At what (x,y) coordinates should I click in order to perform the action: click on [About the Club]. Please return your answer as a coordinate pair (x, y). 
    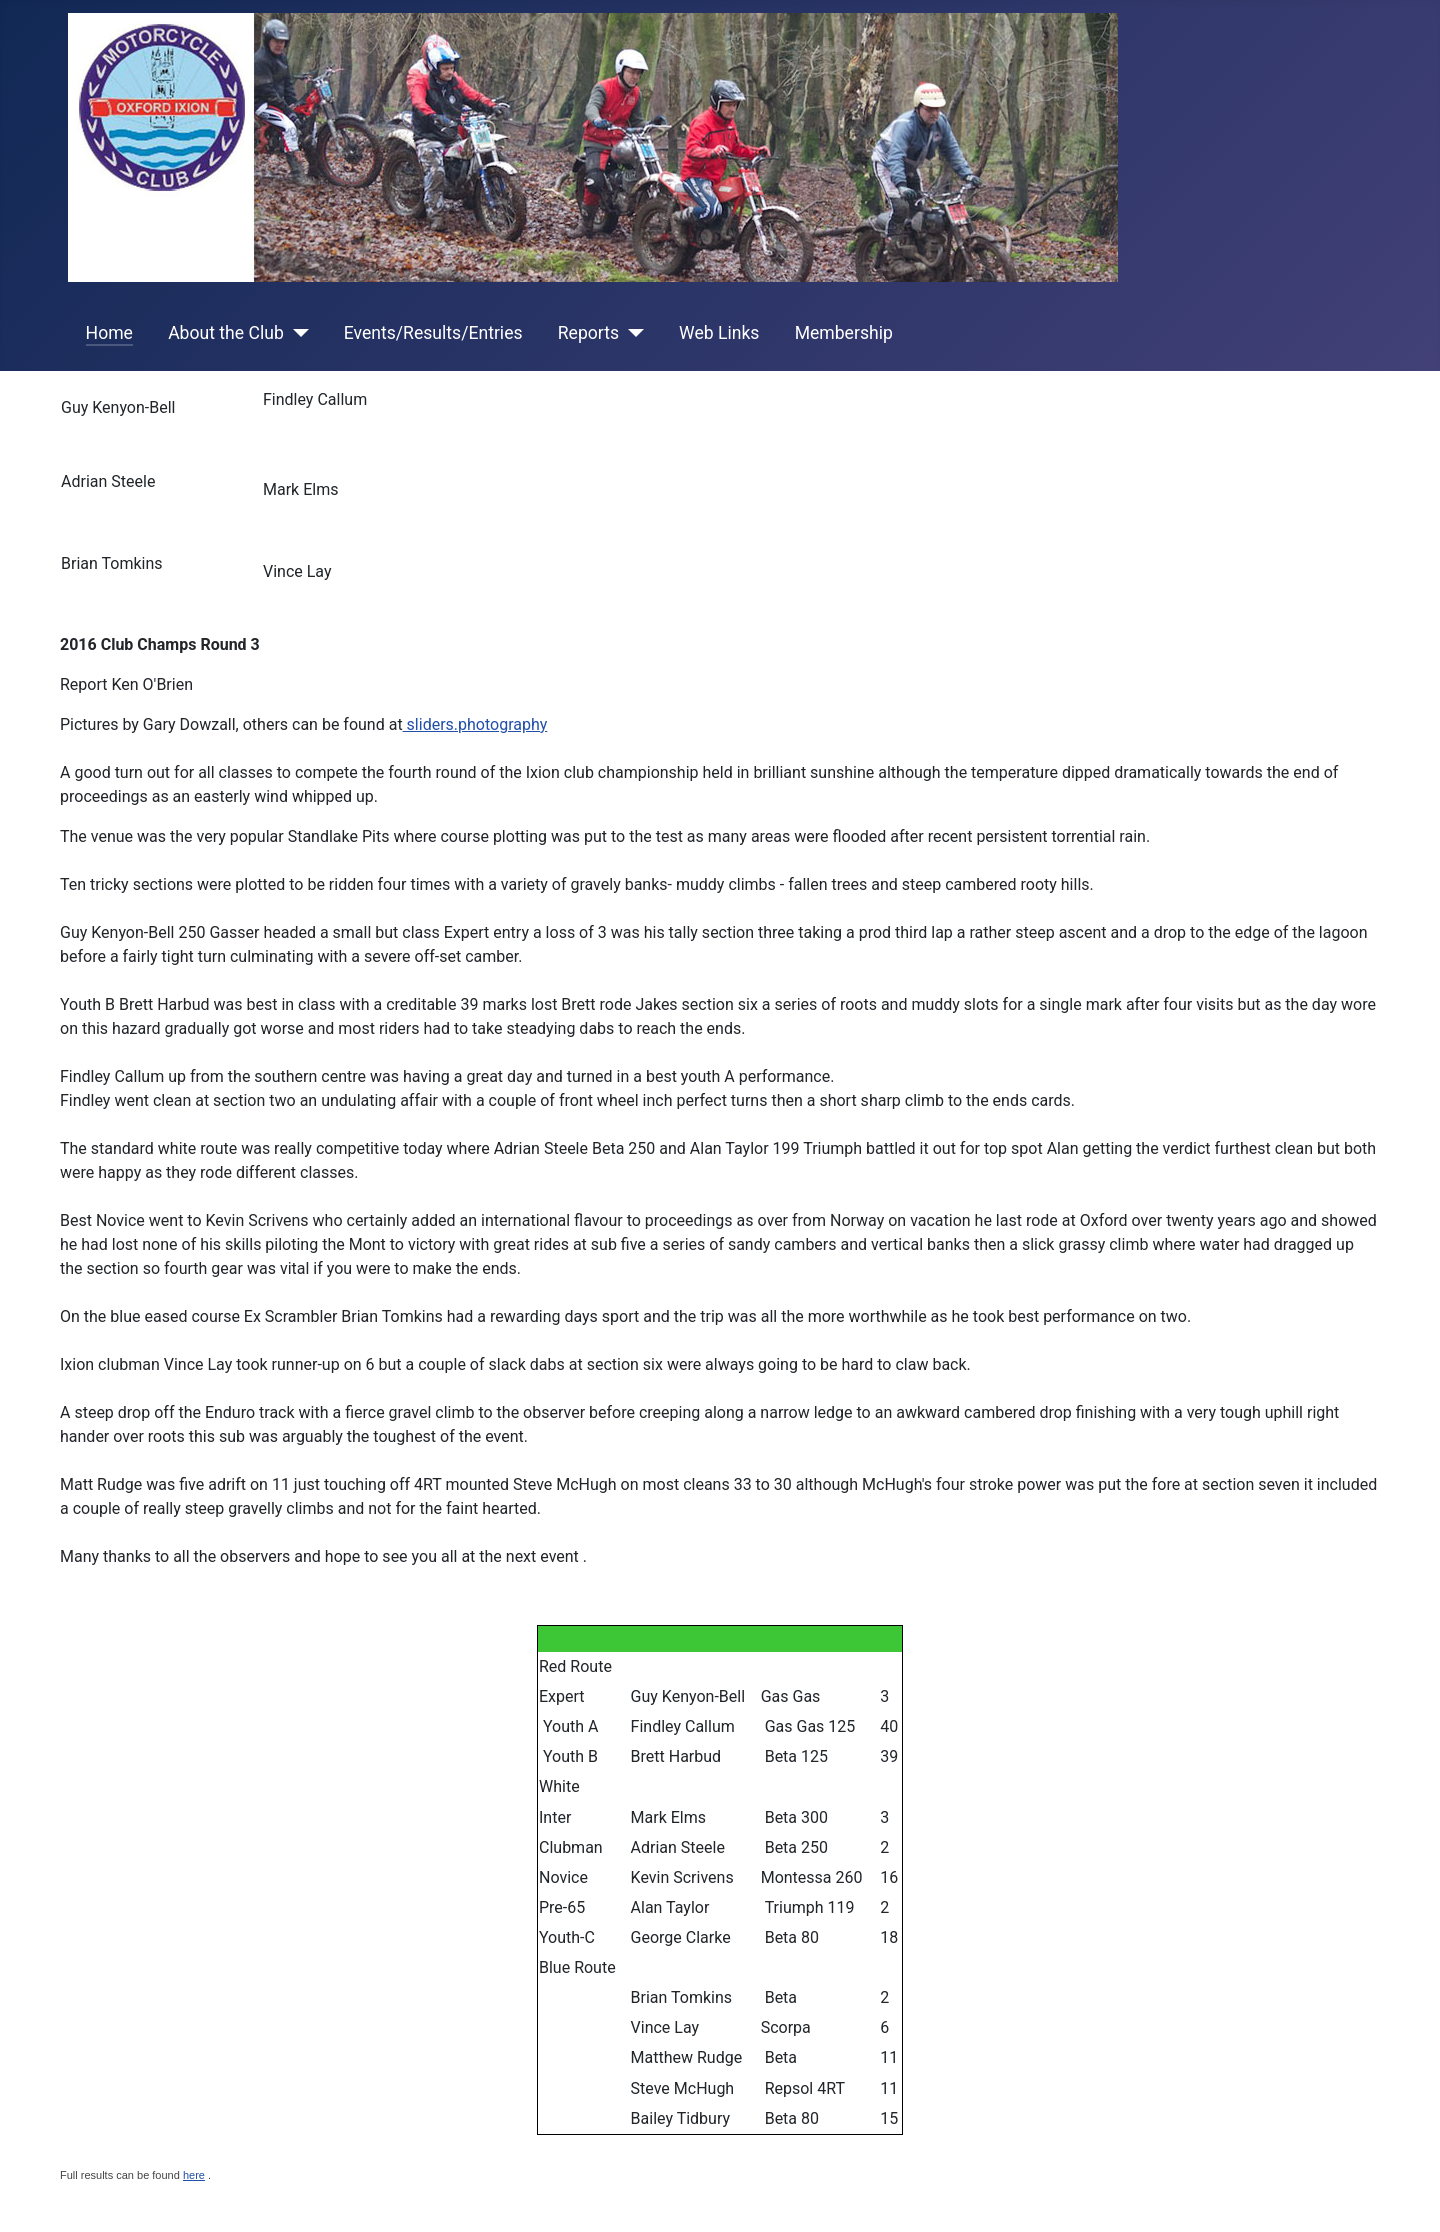
    Looking at the image, I should click on (296, 333).